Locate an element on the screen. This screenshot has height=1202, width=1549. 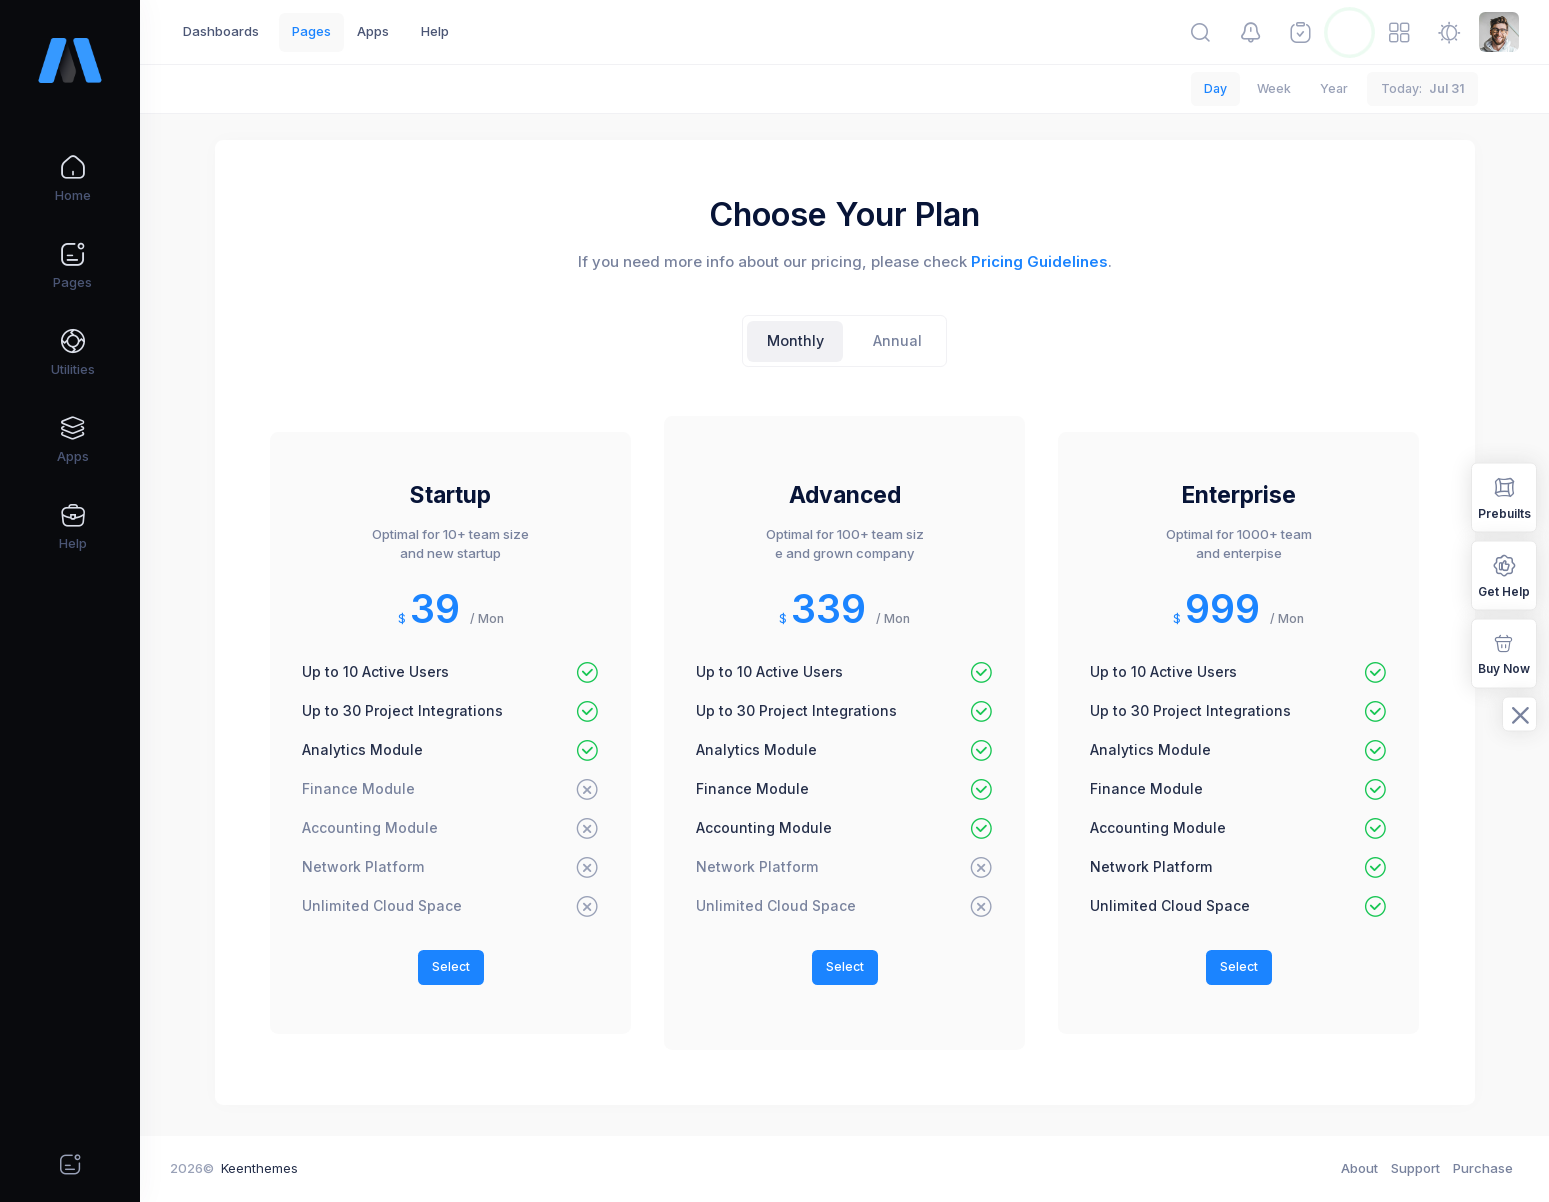
Keenthemes is located at coordinates (259, 1168).